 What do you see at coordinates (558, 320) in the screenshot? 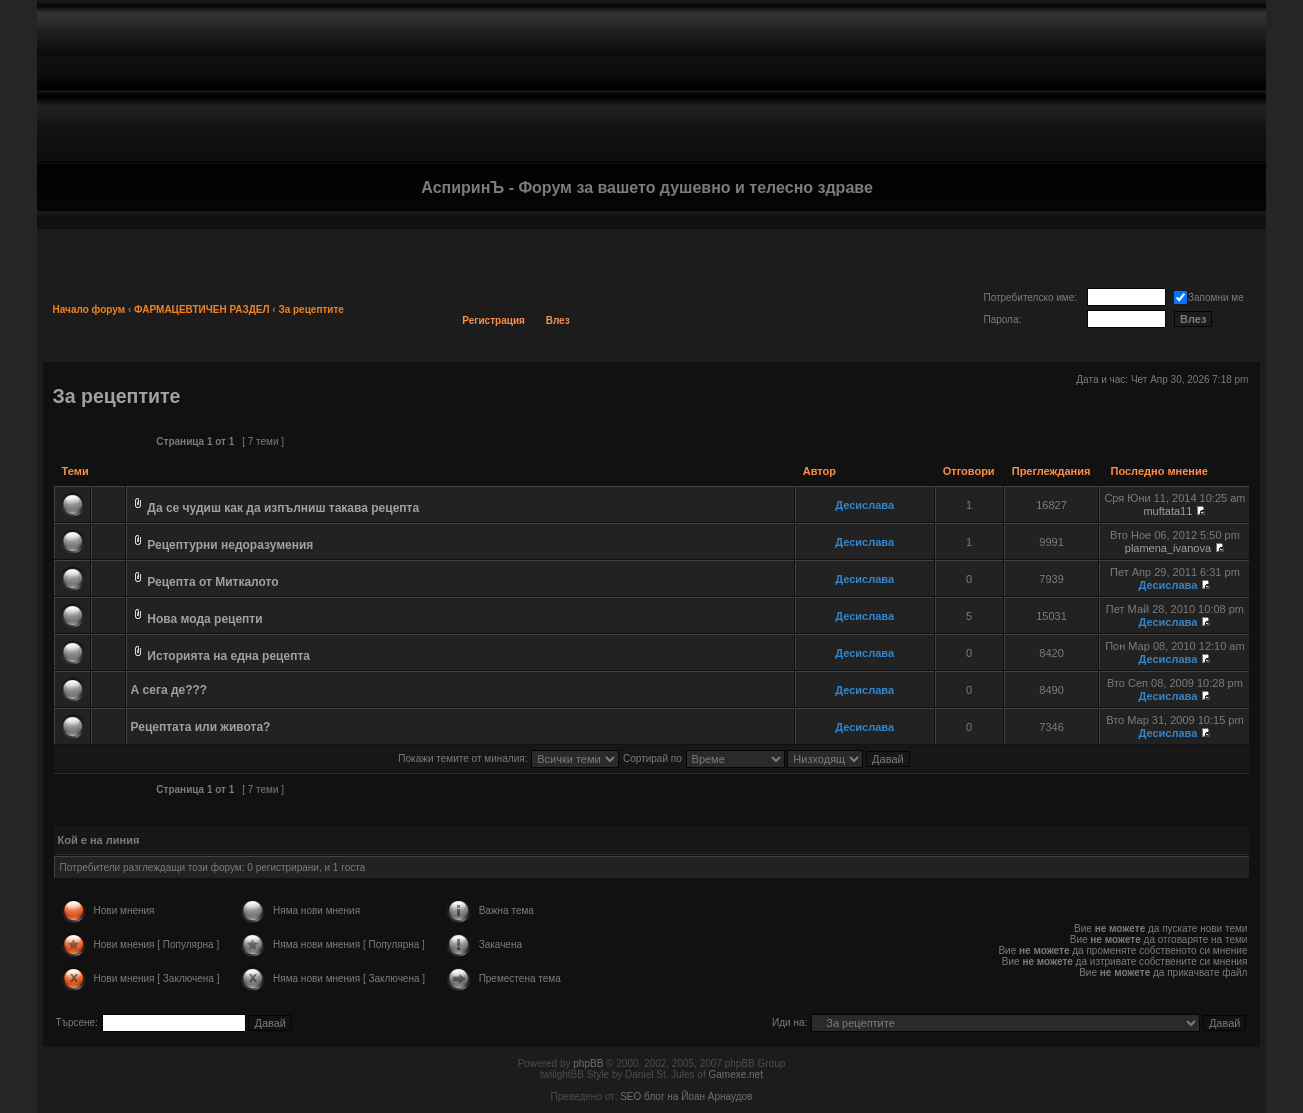
I see `Влез` at bounding box center [558, 320].